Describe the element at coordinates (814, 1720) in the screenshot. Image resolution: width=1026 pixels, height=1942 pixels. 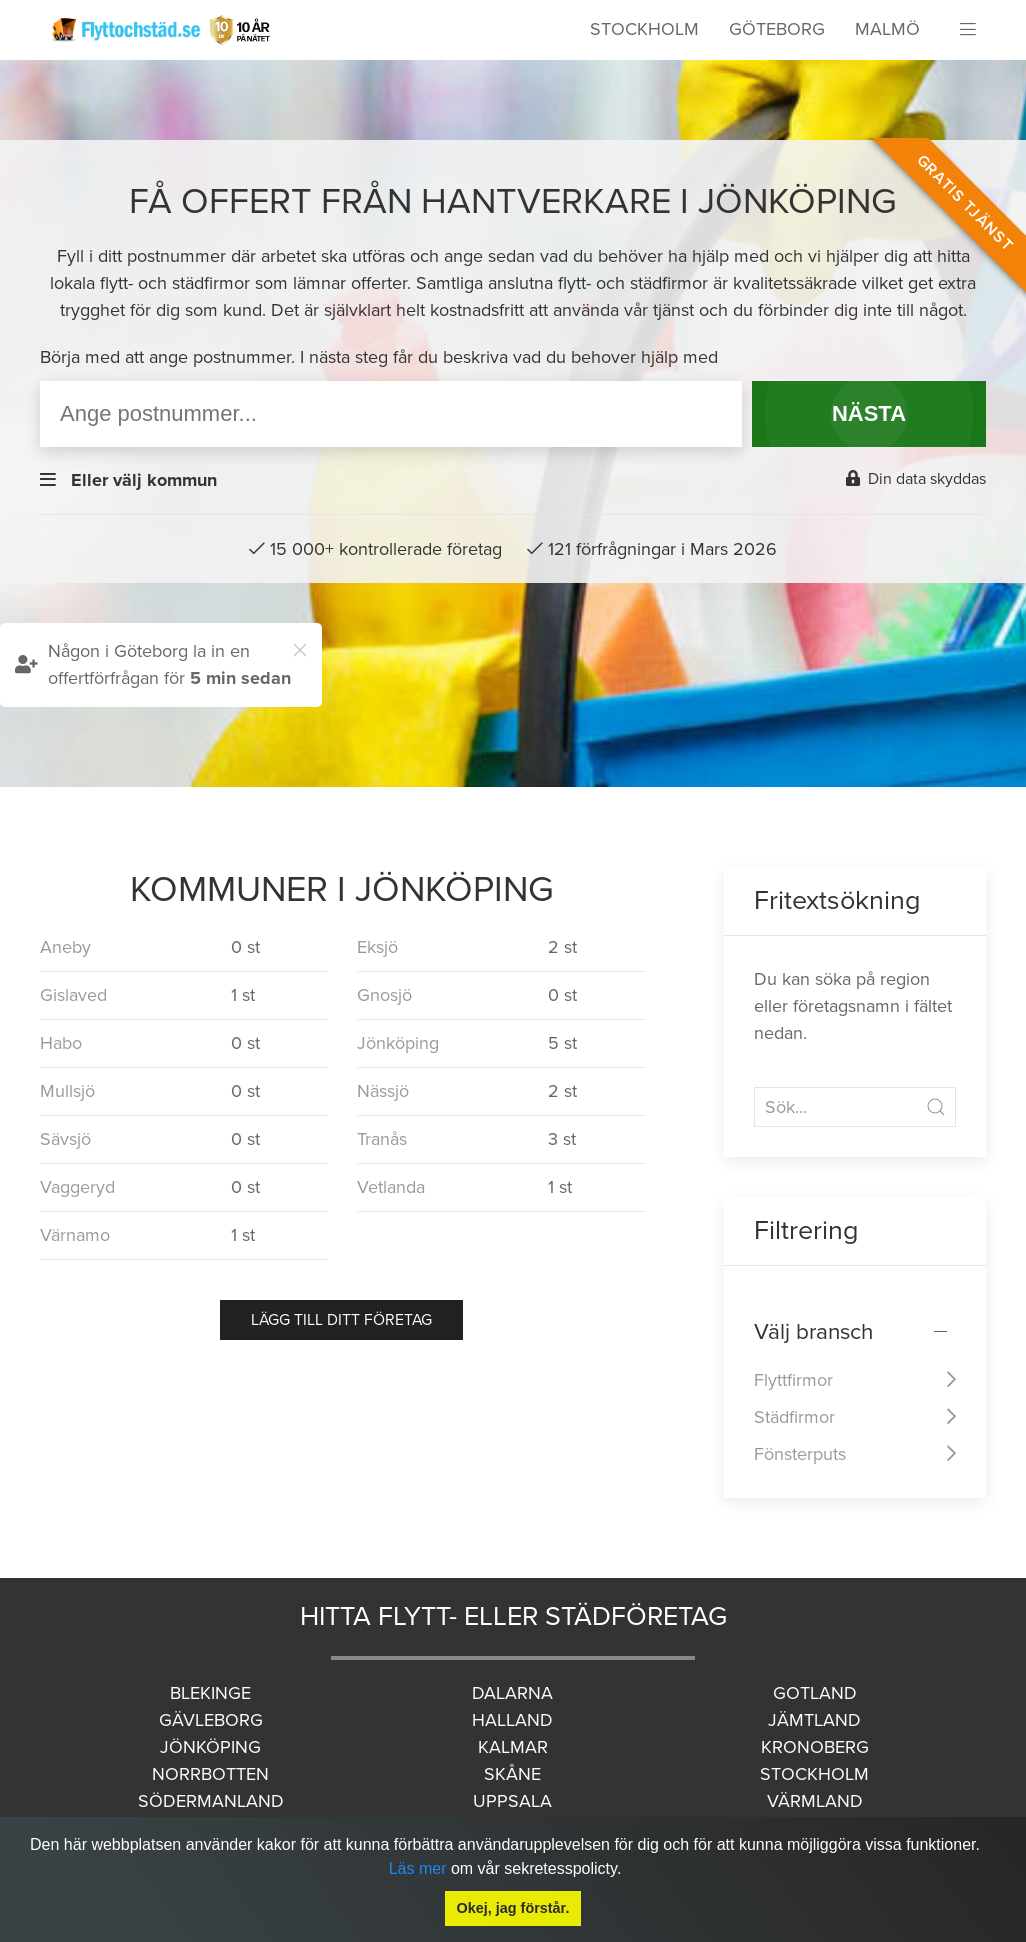
I see `Jämtland` at that location.